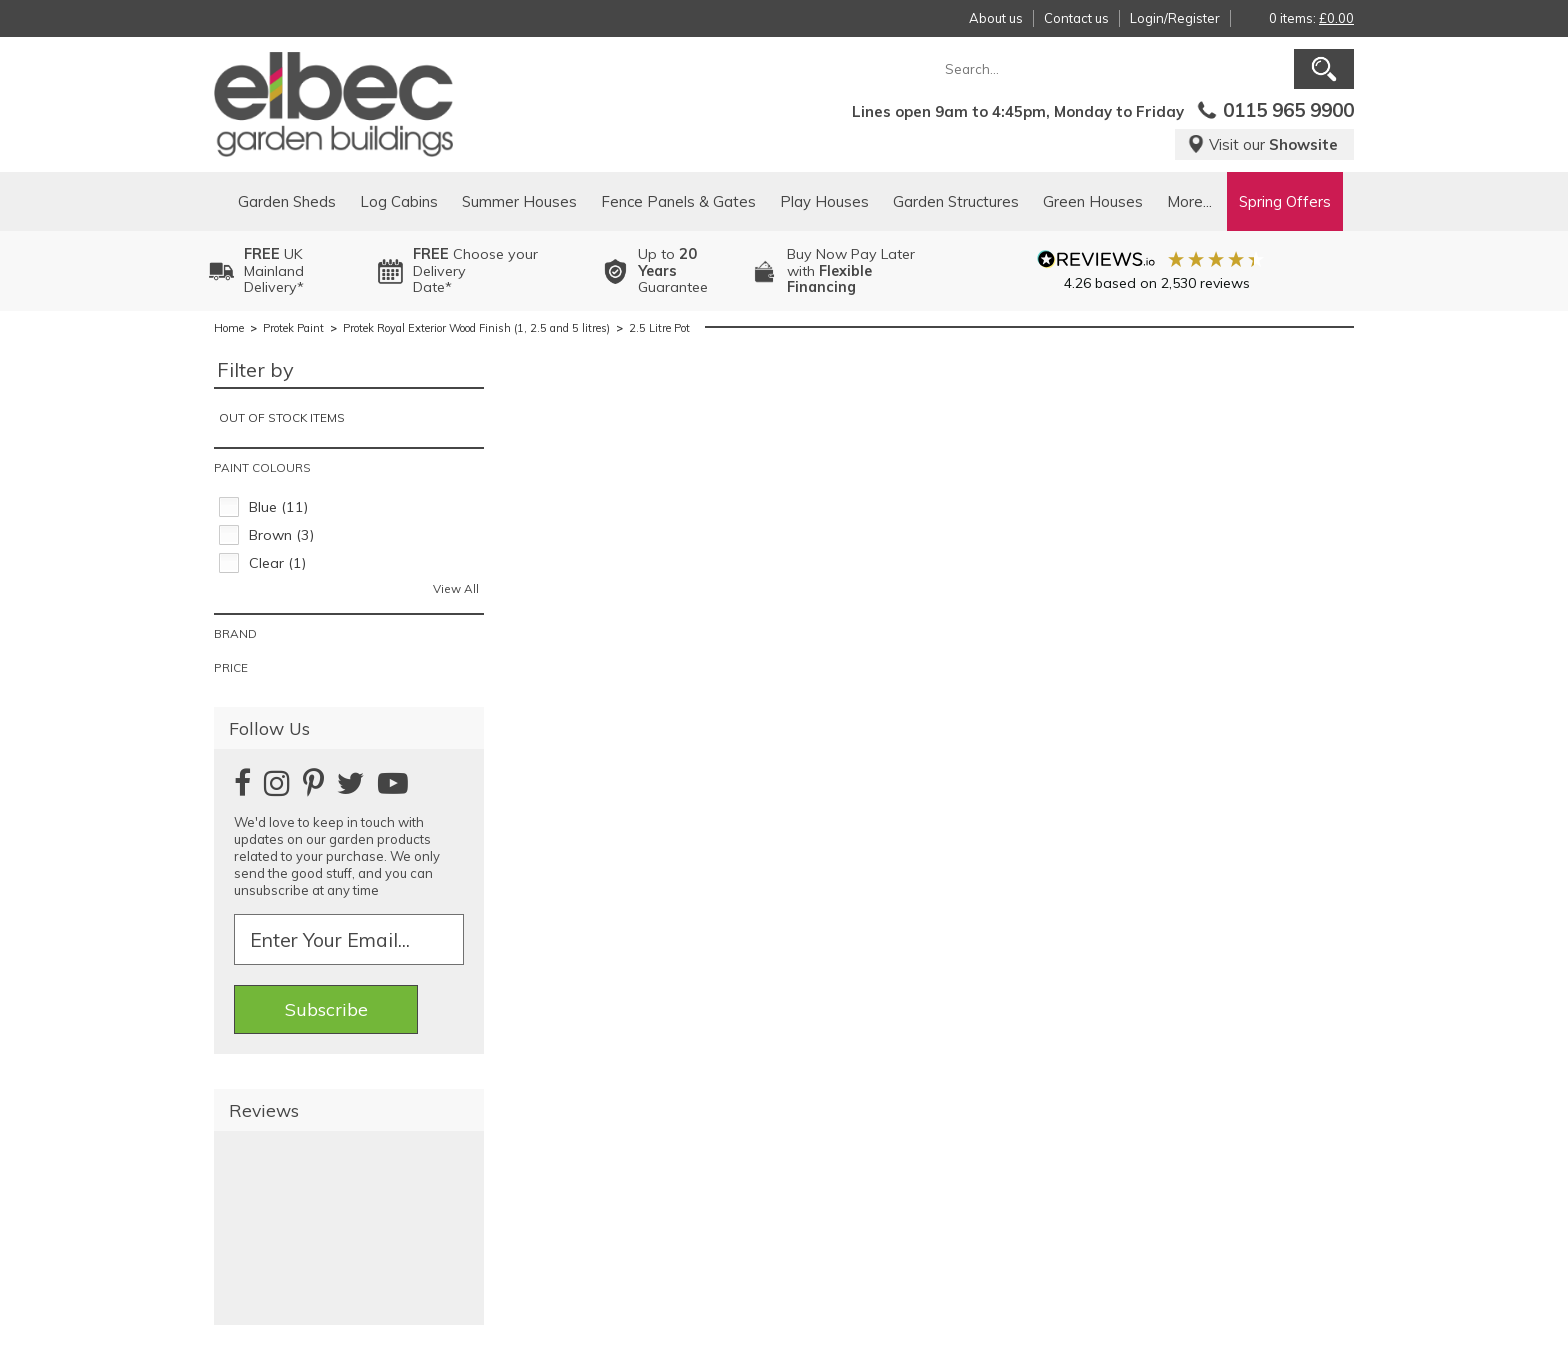  Describe the element at coordinates (281, 535) in the screenshot. I see `Brown (3)` at that location.